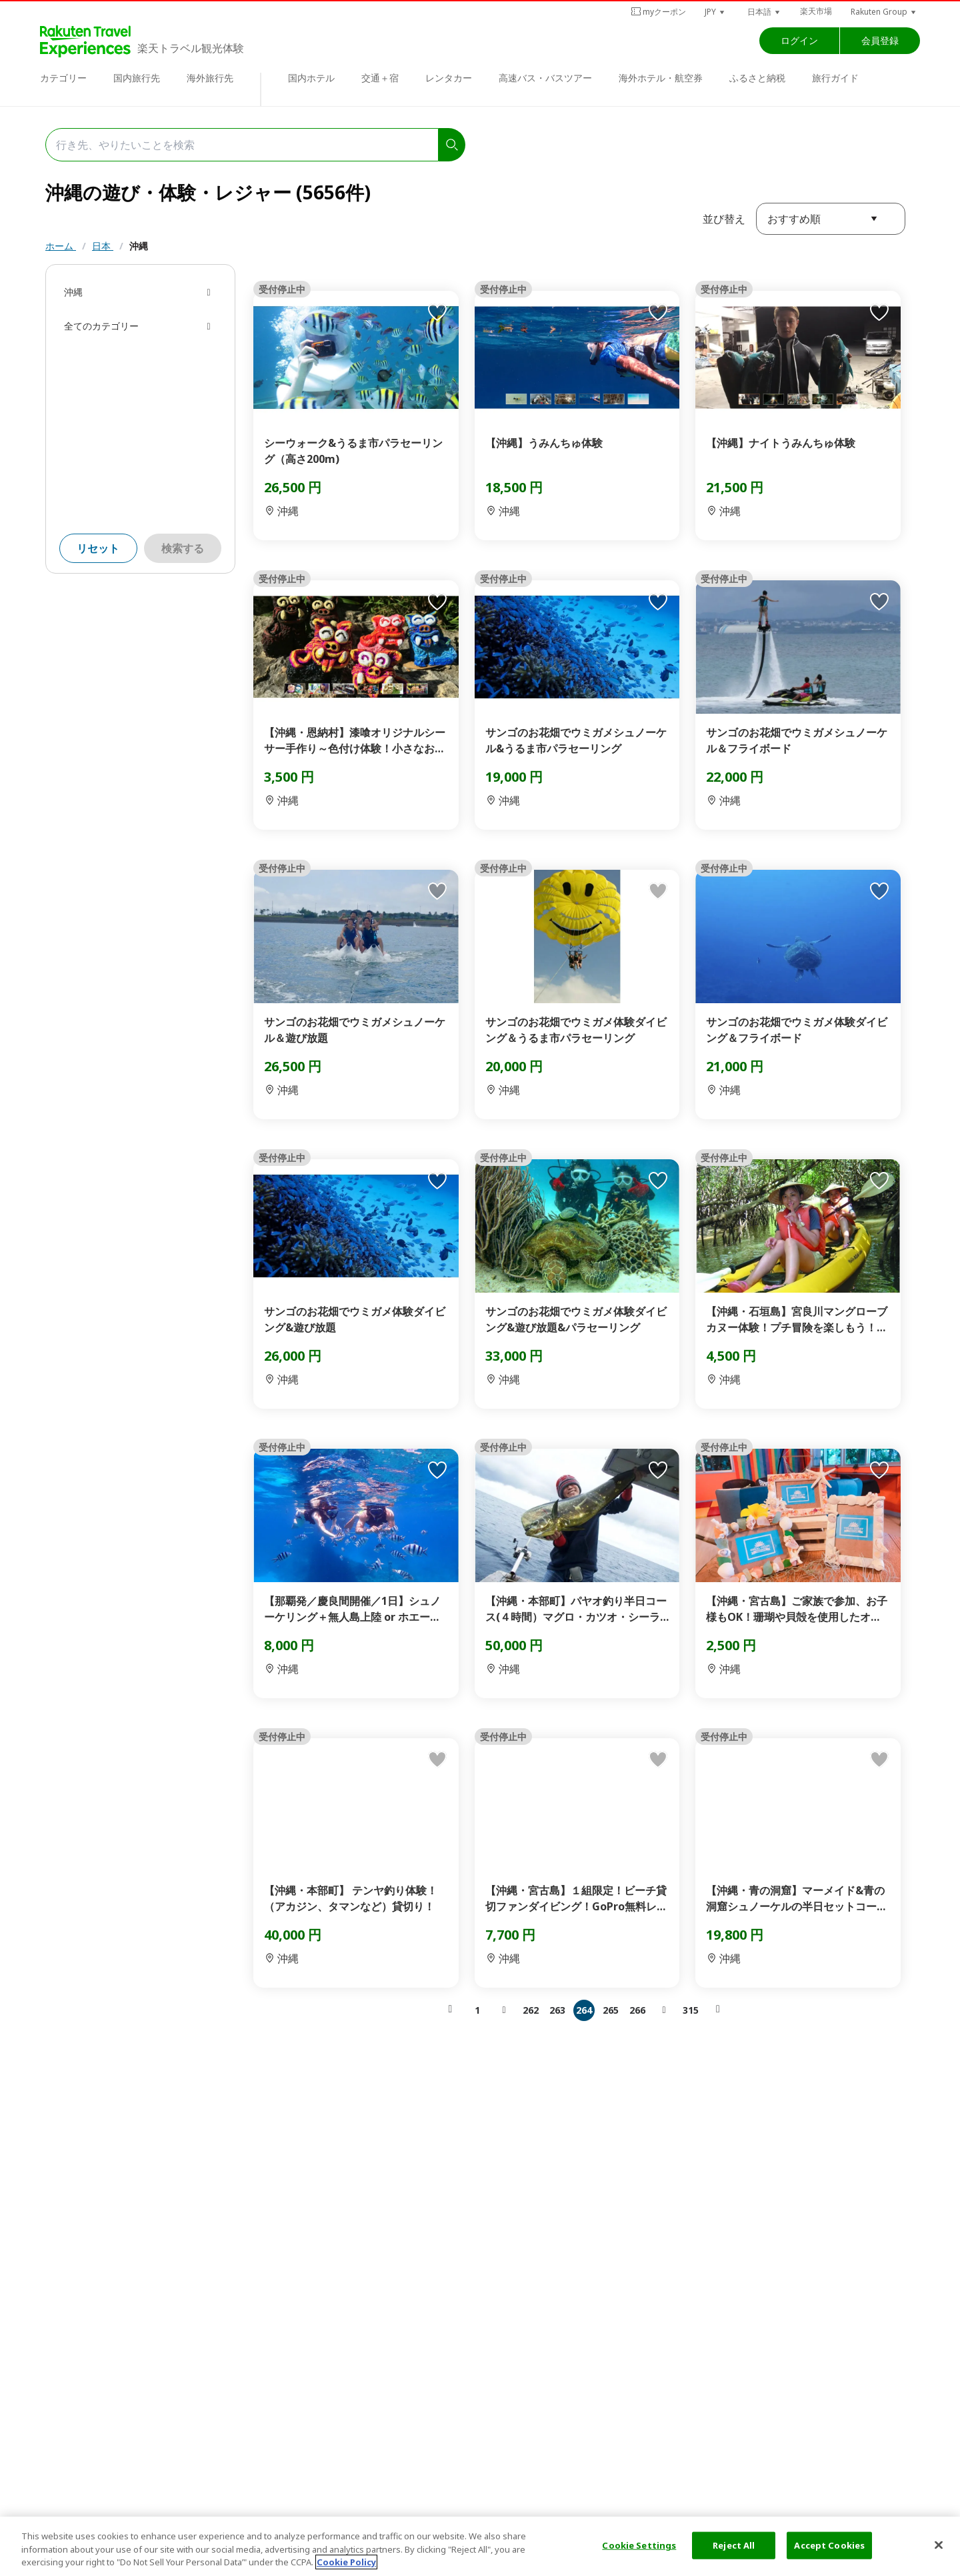 The height and width of the screenshot is (2576, 960). What do you see at coordinates (98, 548) in the screenshot?
I see `リセット` at bounding box center [98, 548].